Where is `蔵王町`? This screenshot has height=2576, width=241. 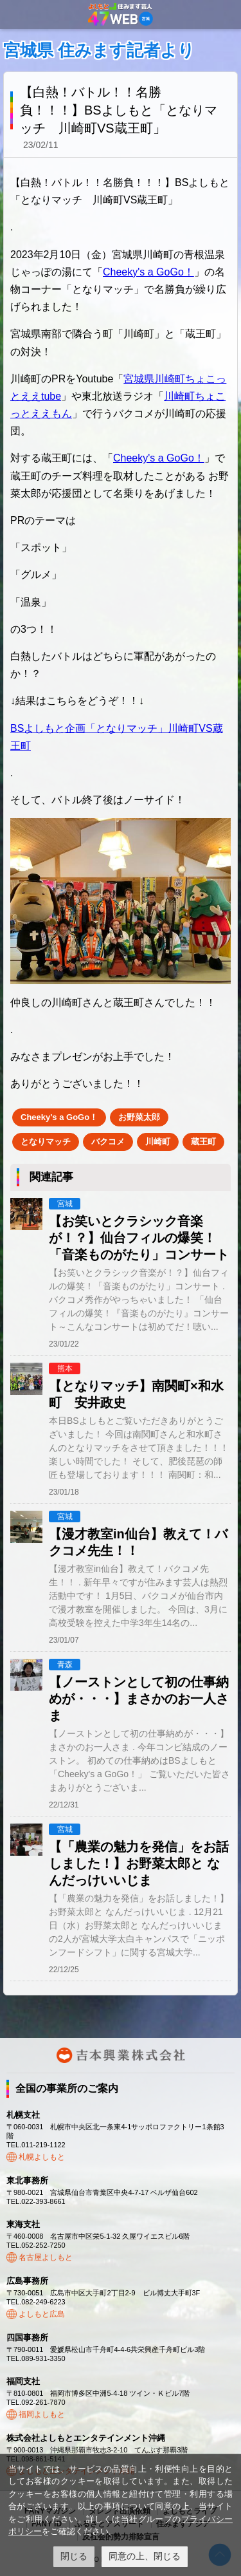
蔵王町 is located at coordinates (203, 1141).